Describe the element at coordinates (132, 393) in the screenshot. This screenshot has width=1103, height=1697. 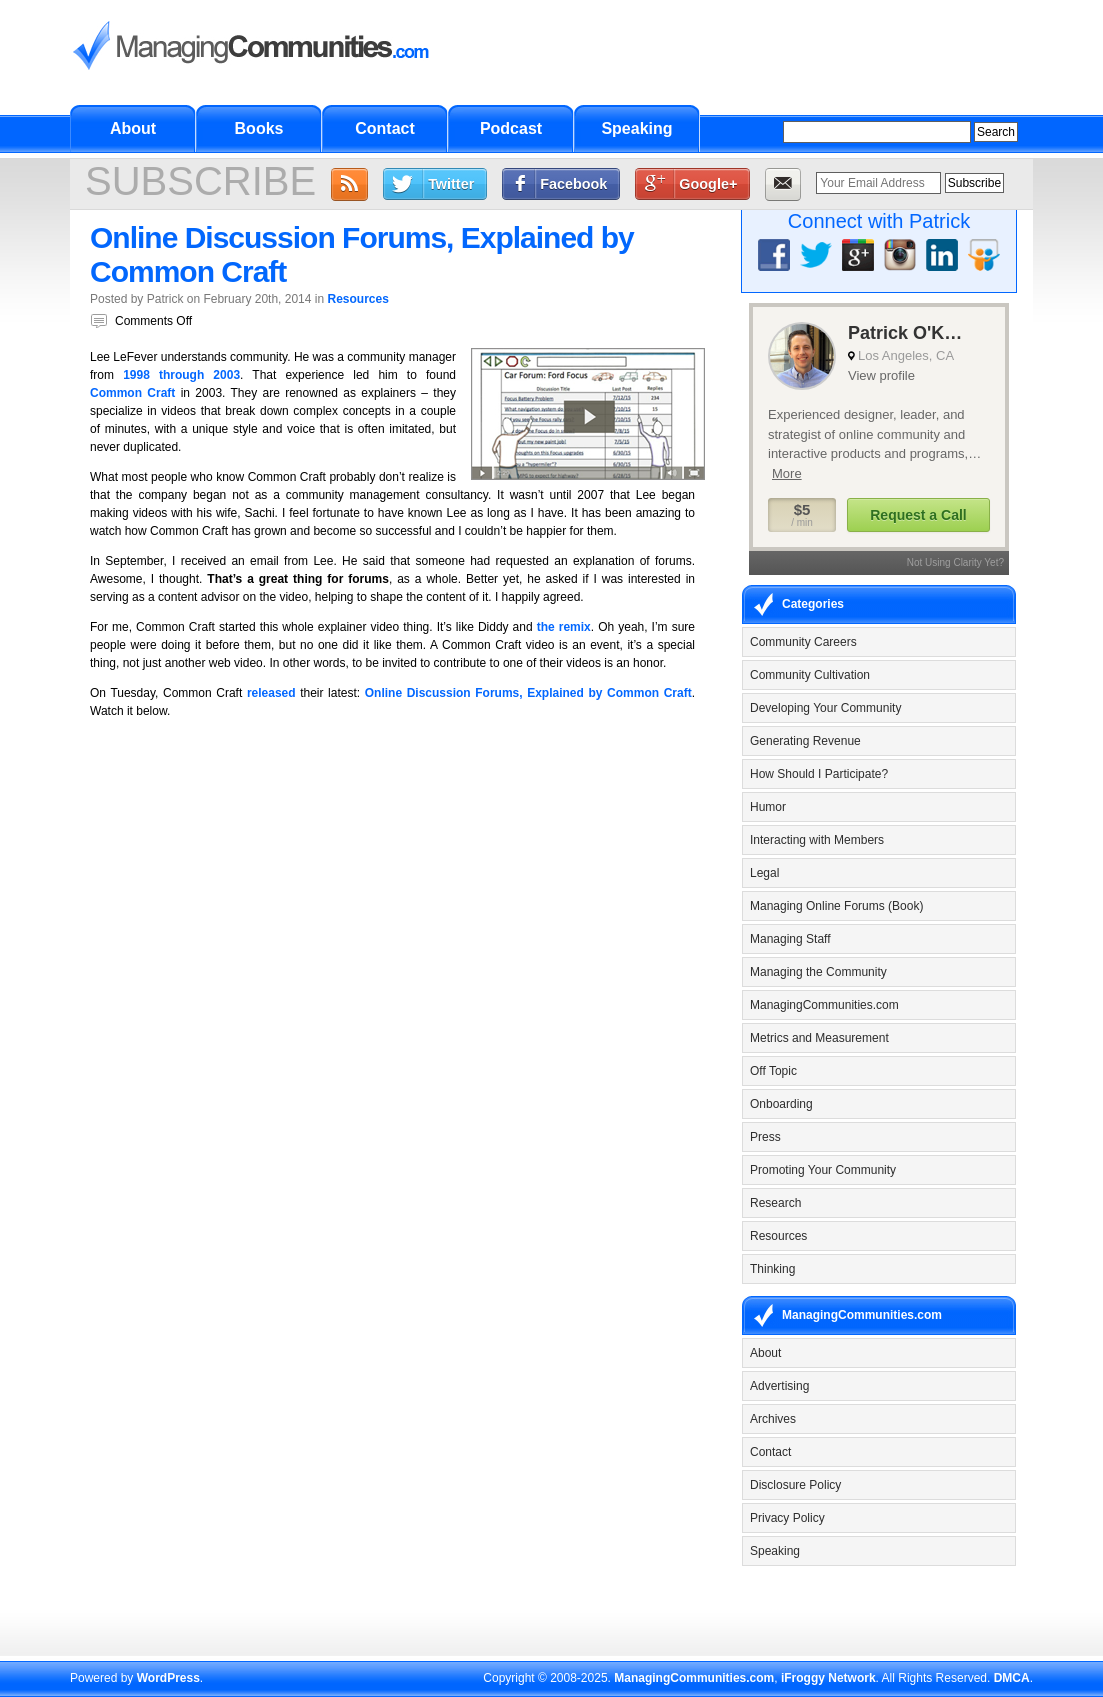
I see `Common Craft` at that location.